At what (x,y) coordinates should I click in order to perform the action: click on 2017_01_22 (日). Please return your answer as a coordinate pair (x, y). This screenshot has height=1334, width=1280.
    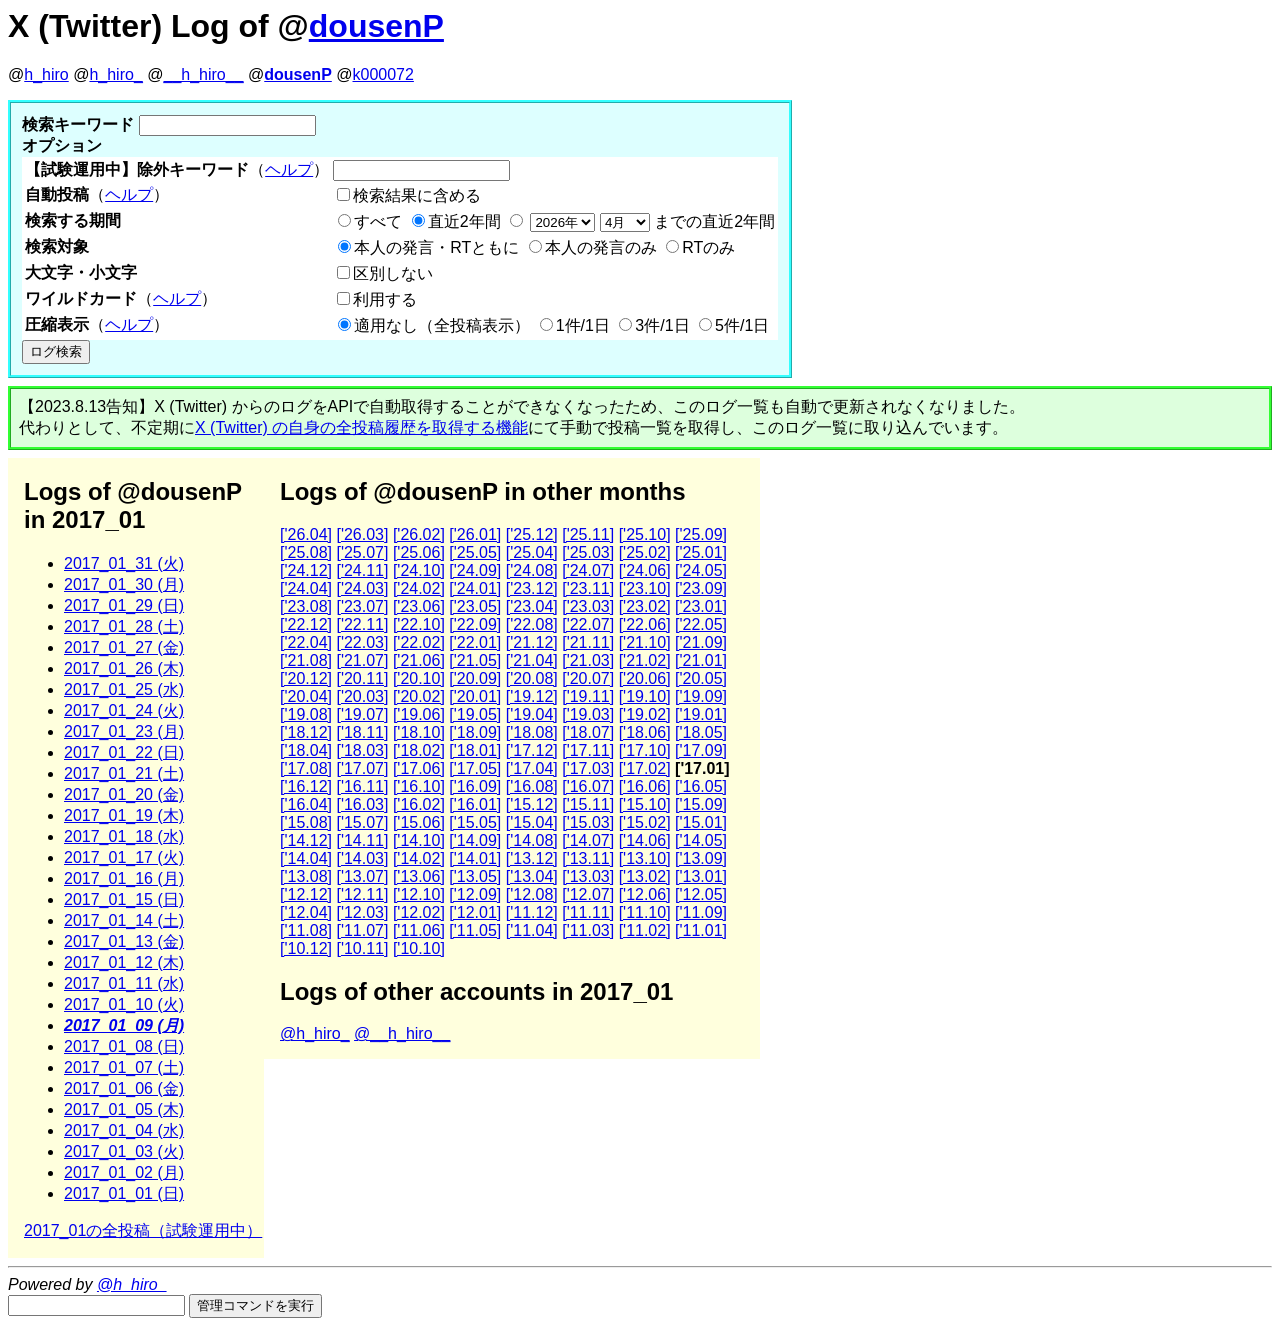
    Looking at the image, I should click on (124, 752).